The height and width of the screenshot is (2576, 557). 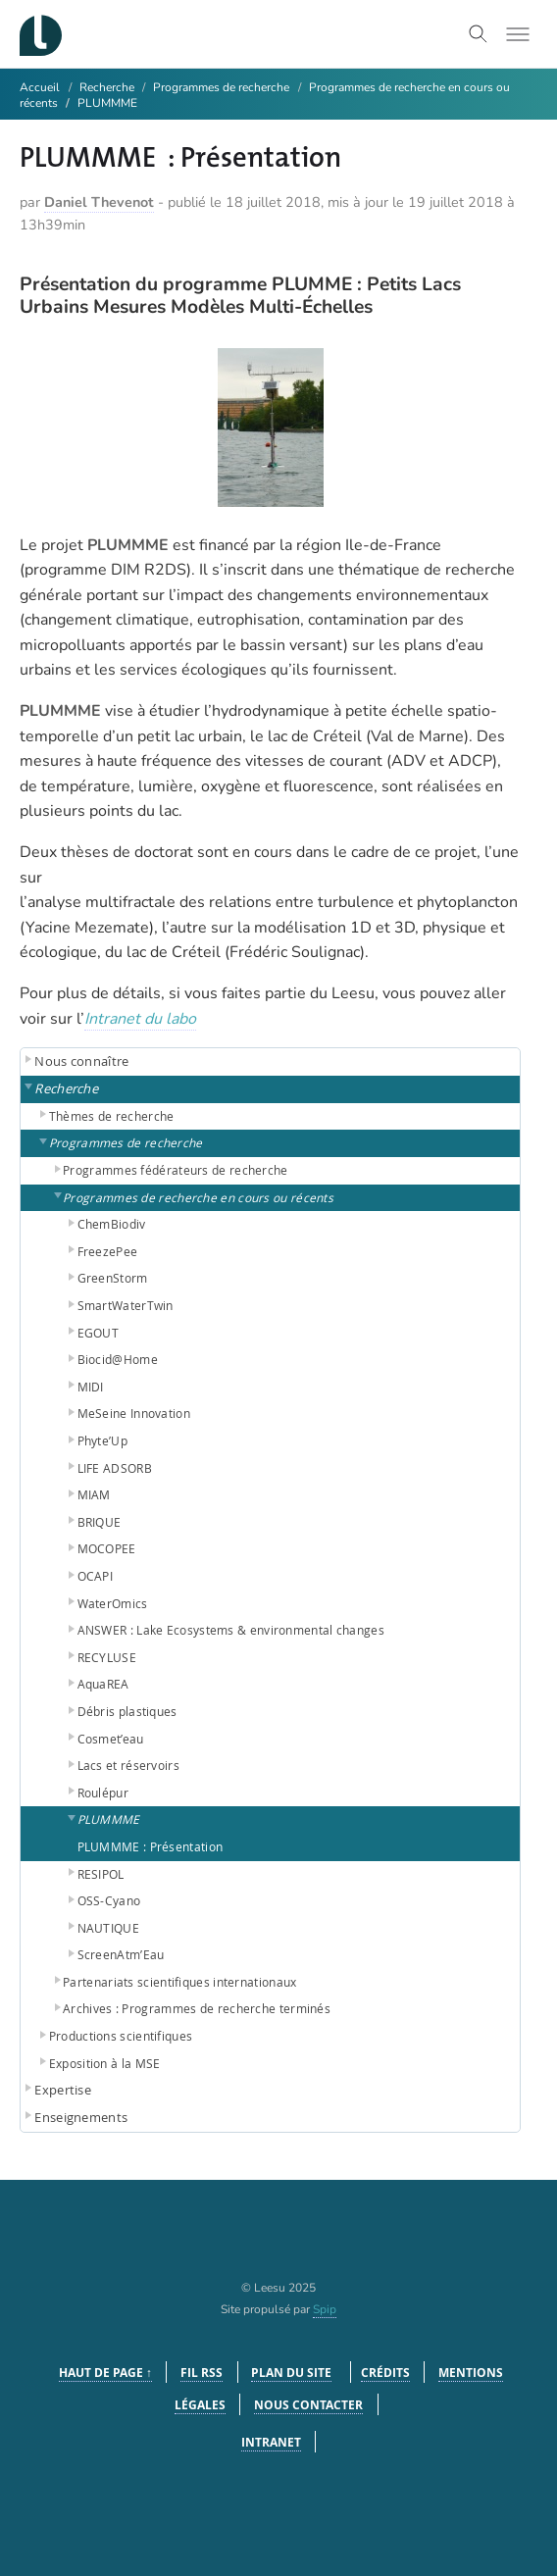 What do you see at coordinates (478, 34) in the screenshot?
I see `[Toggle search]` at bounding box center [478, 34].